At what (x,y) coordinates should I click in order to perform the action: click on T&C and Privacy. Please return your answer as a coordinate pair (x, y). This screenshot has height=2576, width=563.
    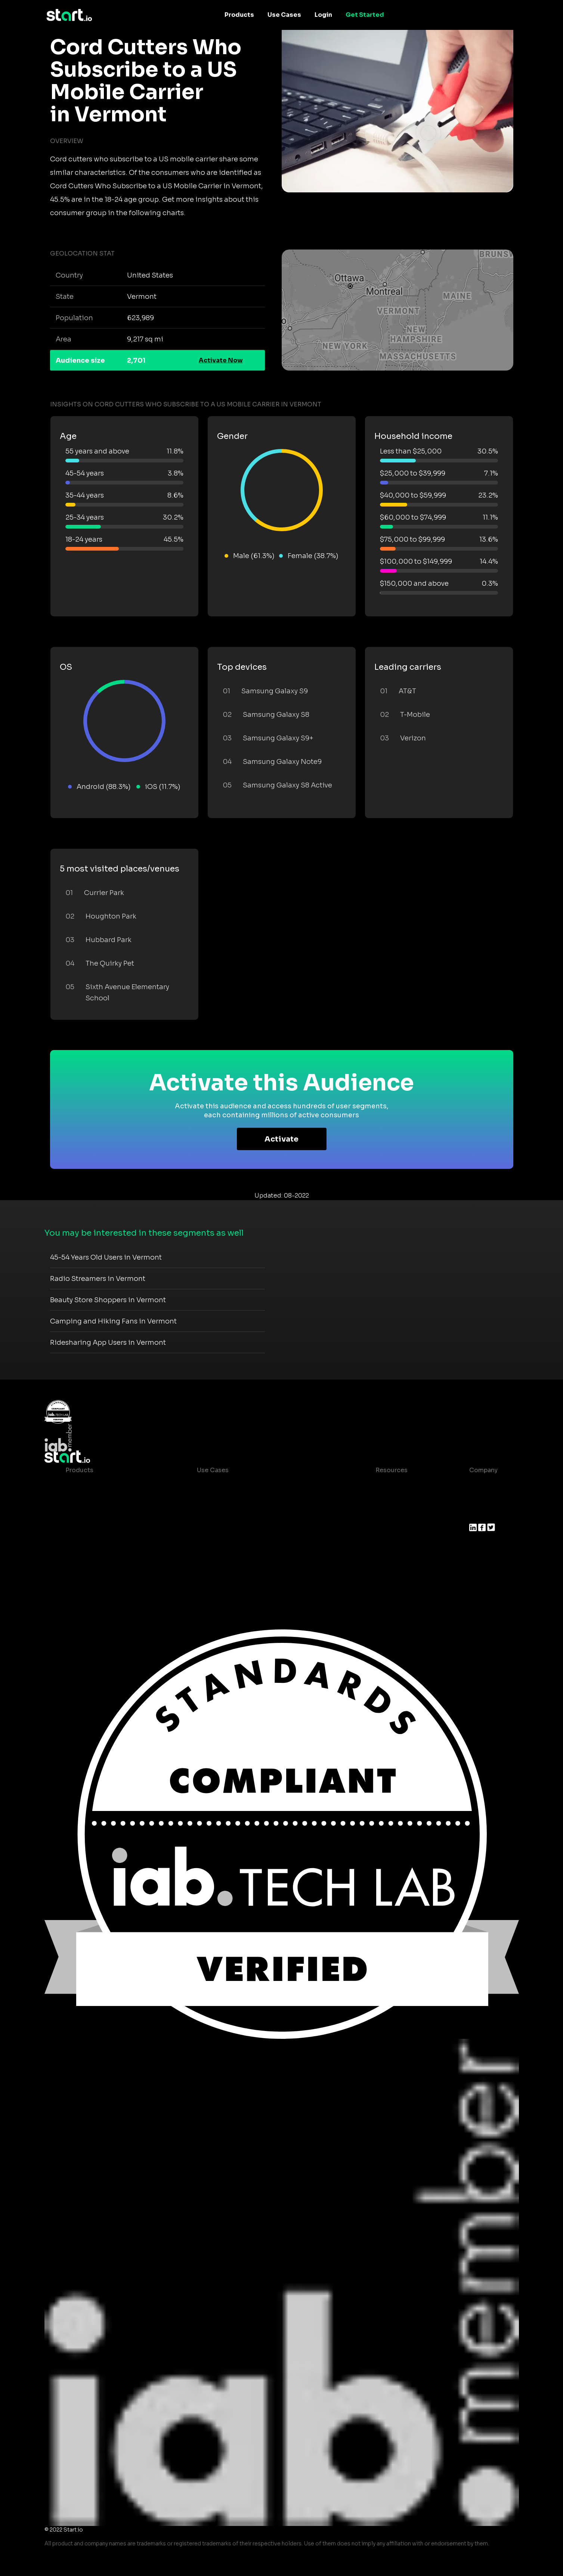
    Looking at the image, I should click on (393, 1530).